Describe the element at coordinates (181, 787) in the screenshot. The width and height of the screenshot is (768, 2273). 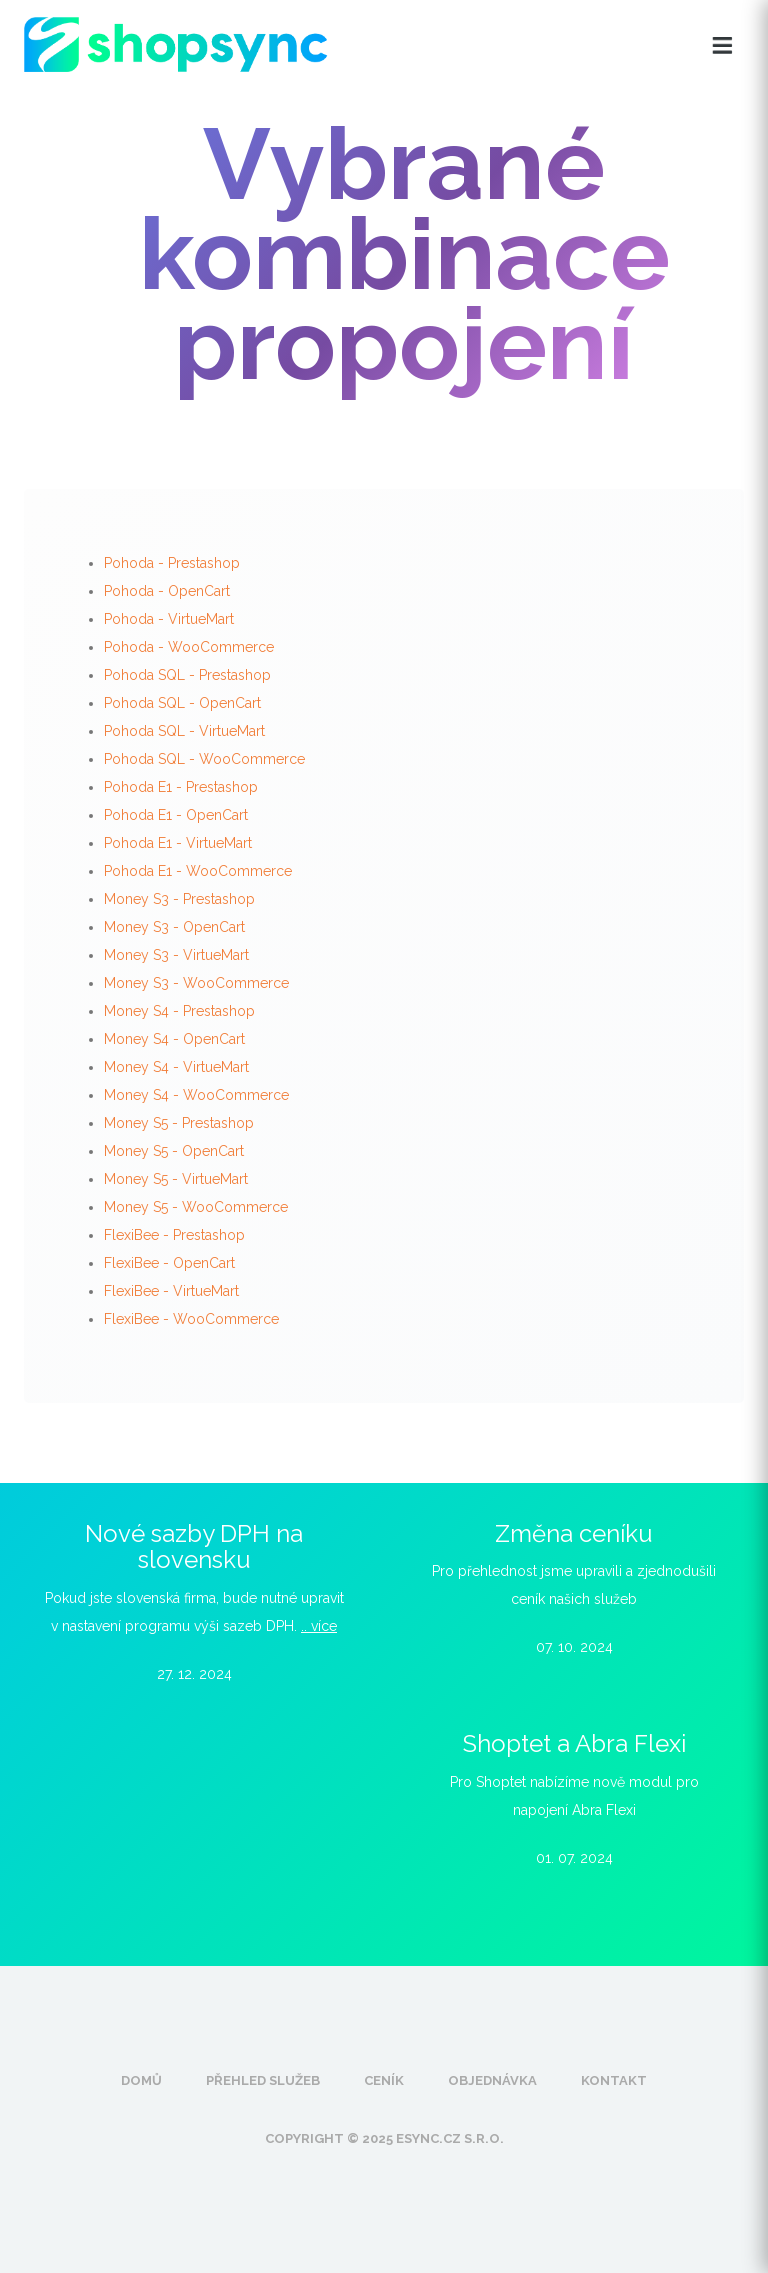
I see `Pohoda E1 - Prestashop` at that location.